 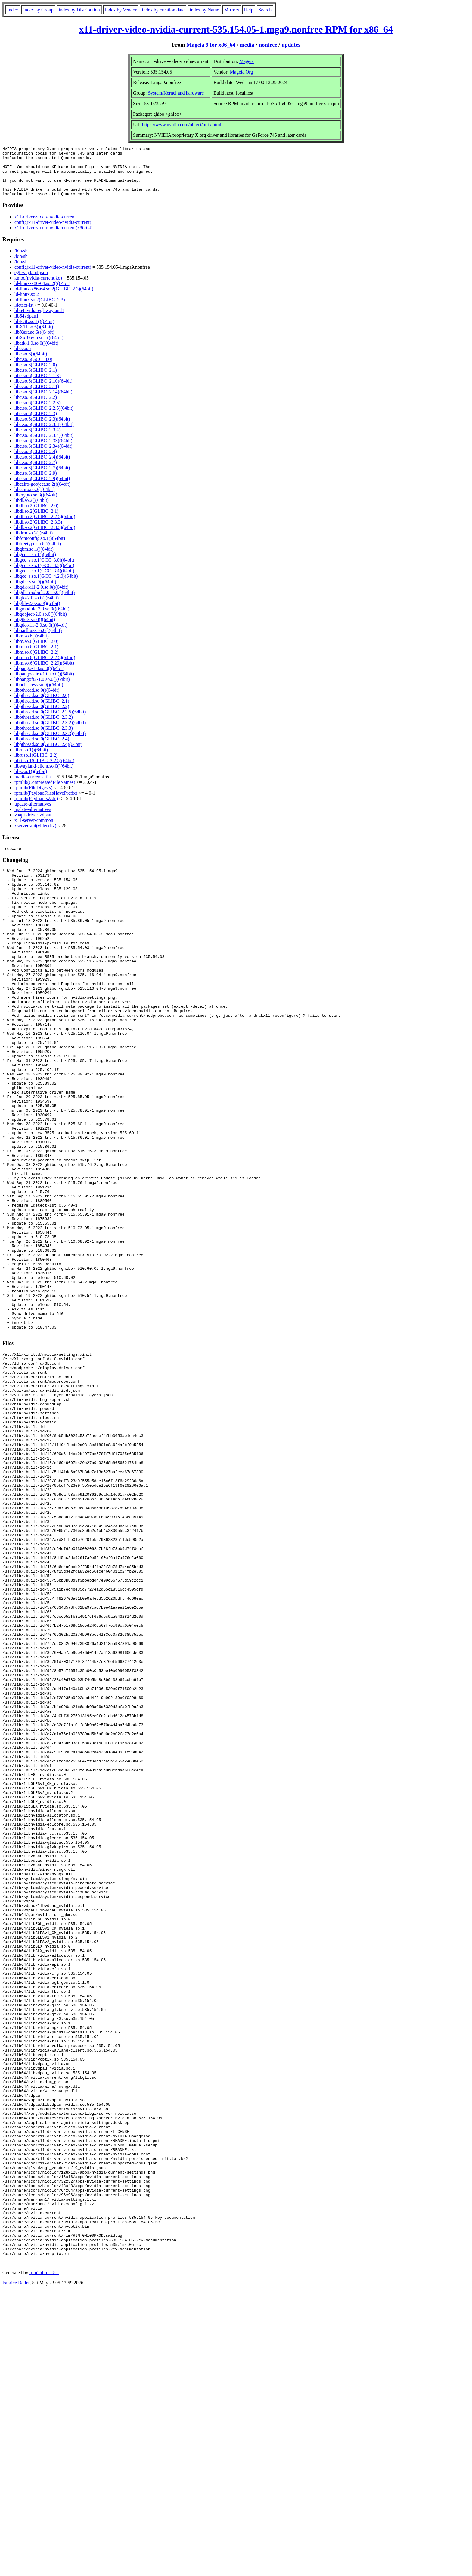 I want to click on libc.so.6(GLIBC_2.9)(64bit), so click(x=42, y=488).